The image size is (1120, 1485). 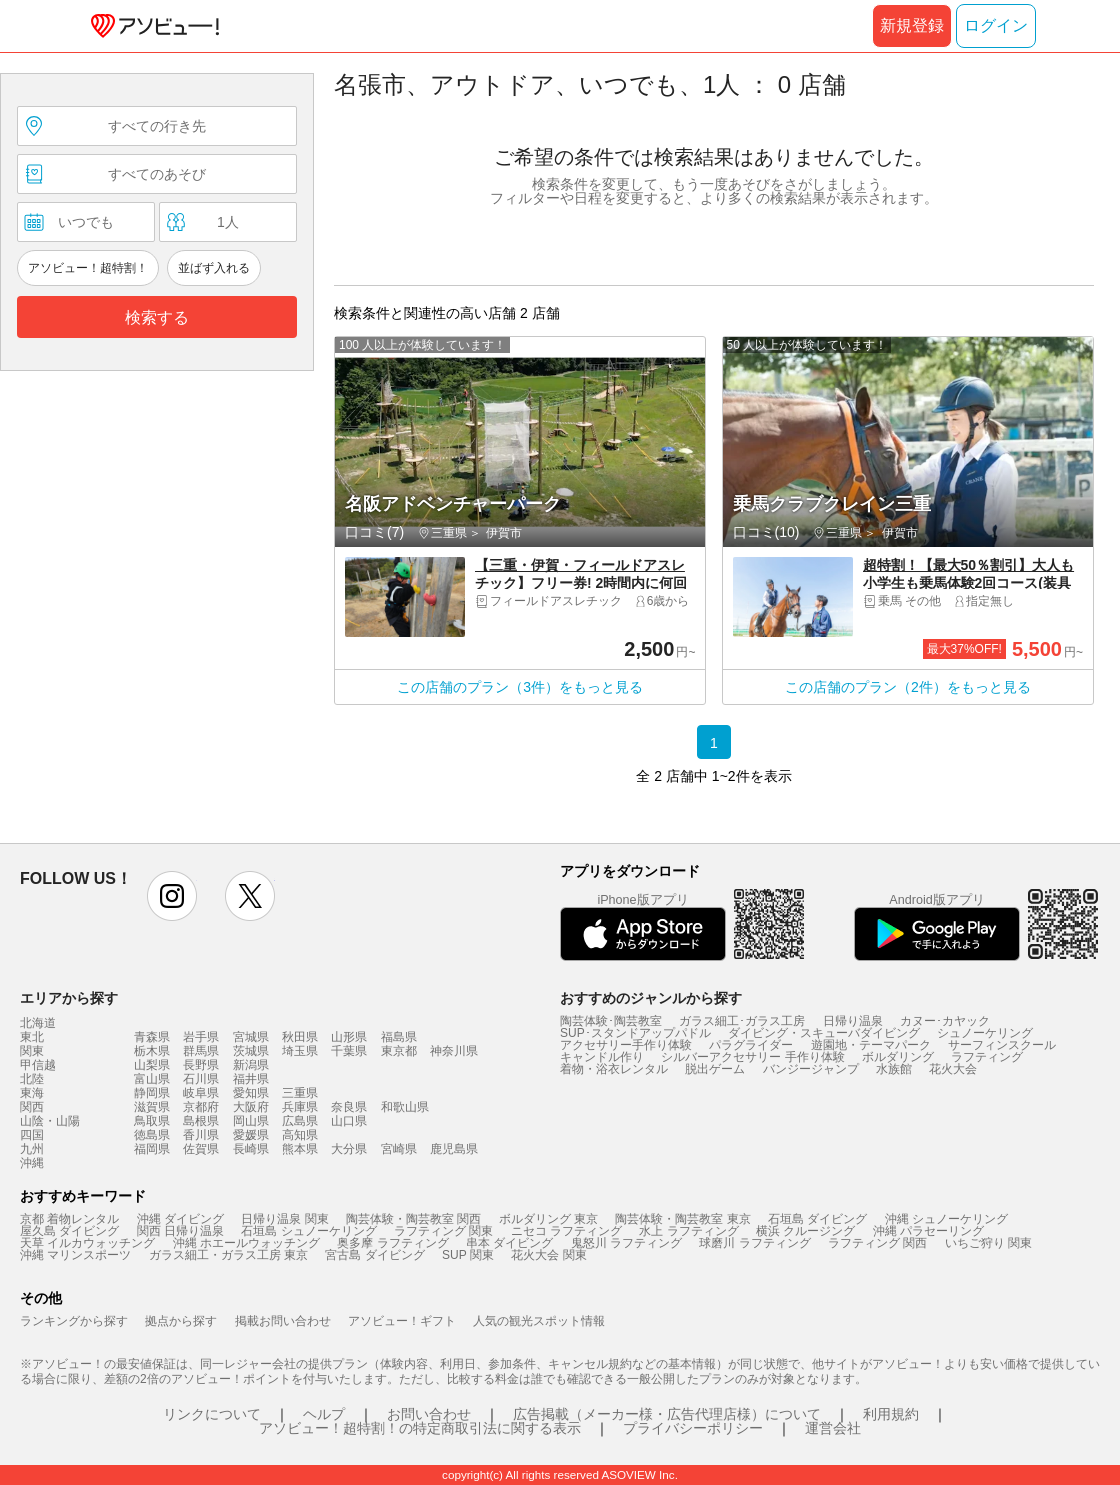 What do you see at coordinates (824, 1033) in the screenshot?
I see `ダイビング・スキューバダイビング` at bounding box center [824, 1033].